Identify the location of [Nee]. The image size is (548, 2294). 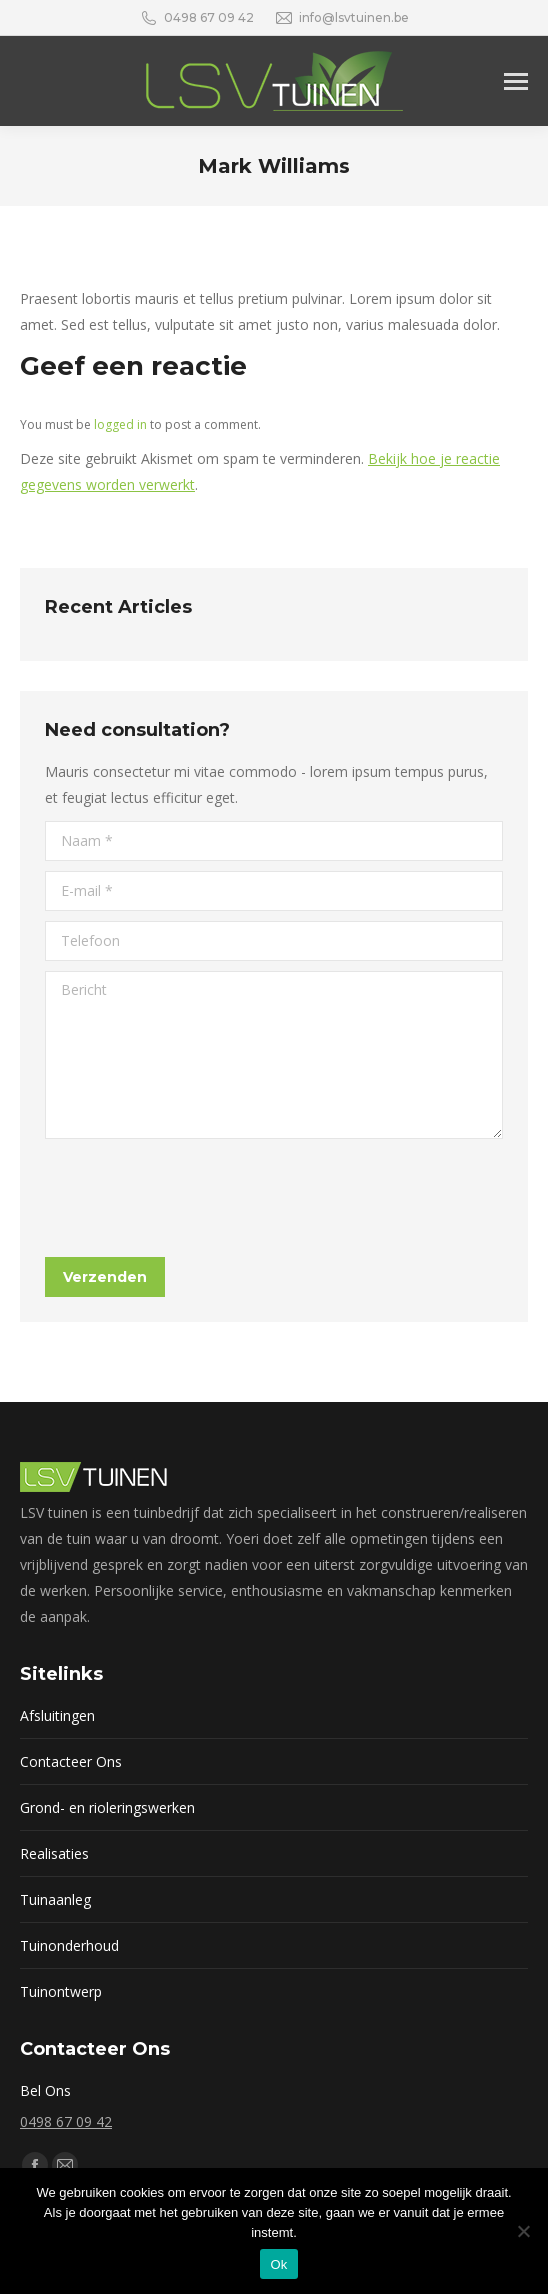
(523, 2231).